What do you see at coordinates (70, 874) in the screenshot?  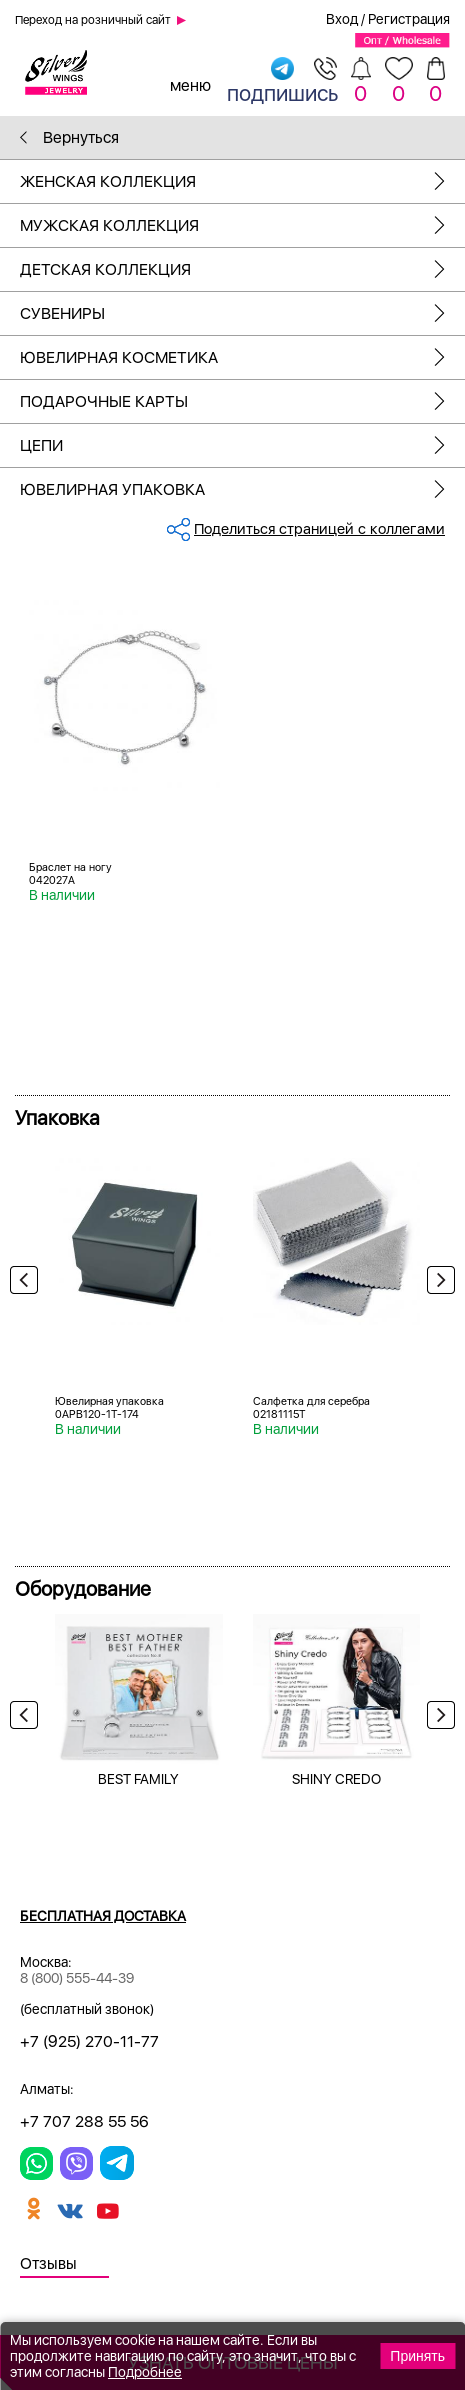 I see `Браслет на ногу 042027A` at bounding box center [70, 874].